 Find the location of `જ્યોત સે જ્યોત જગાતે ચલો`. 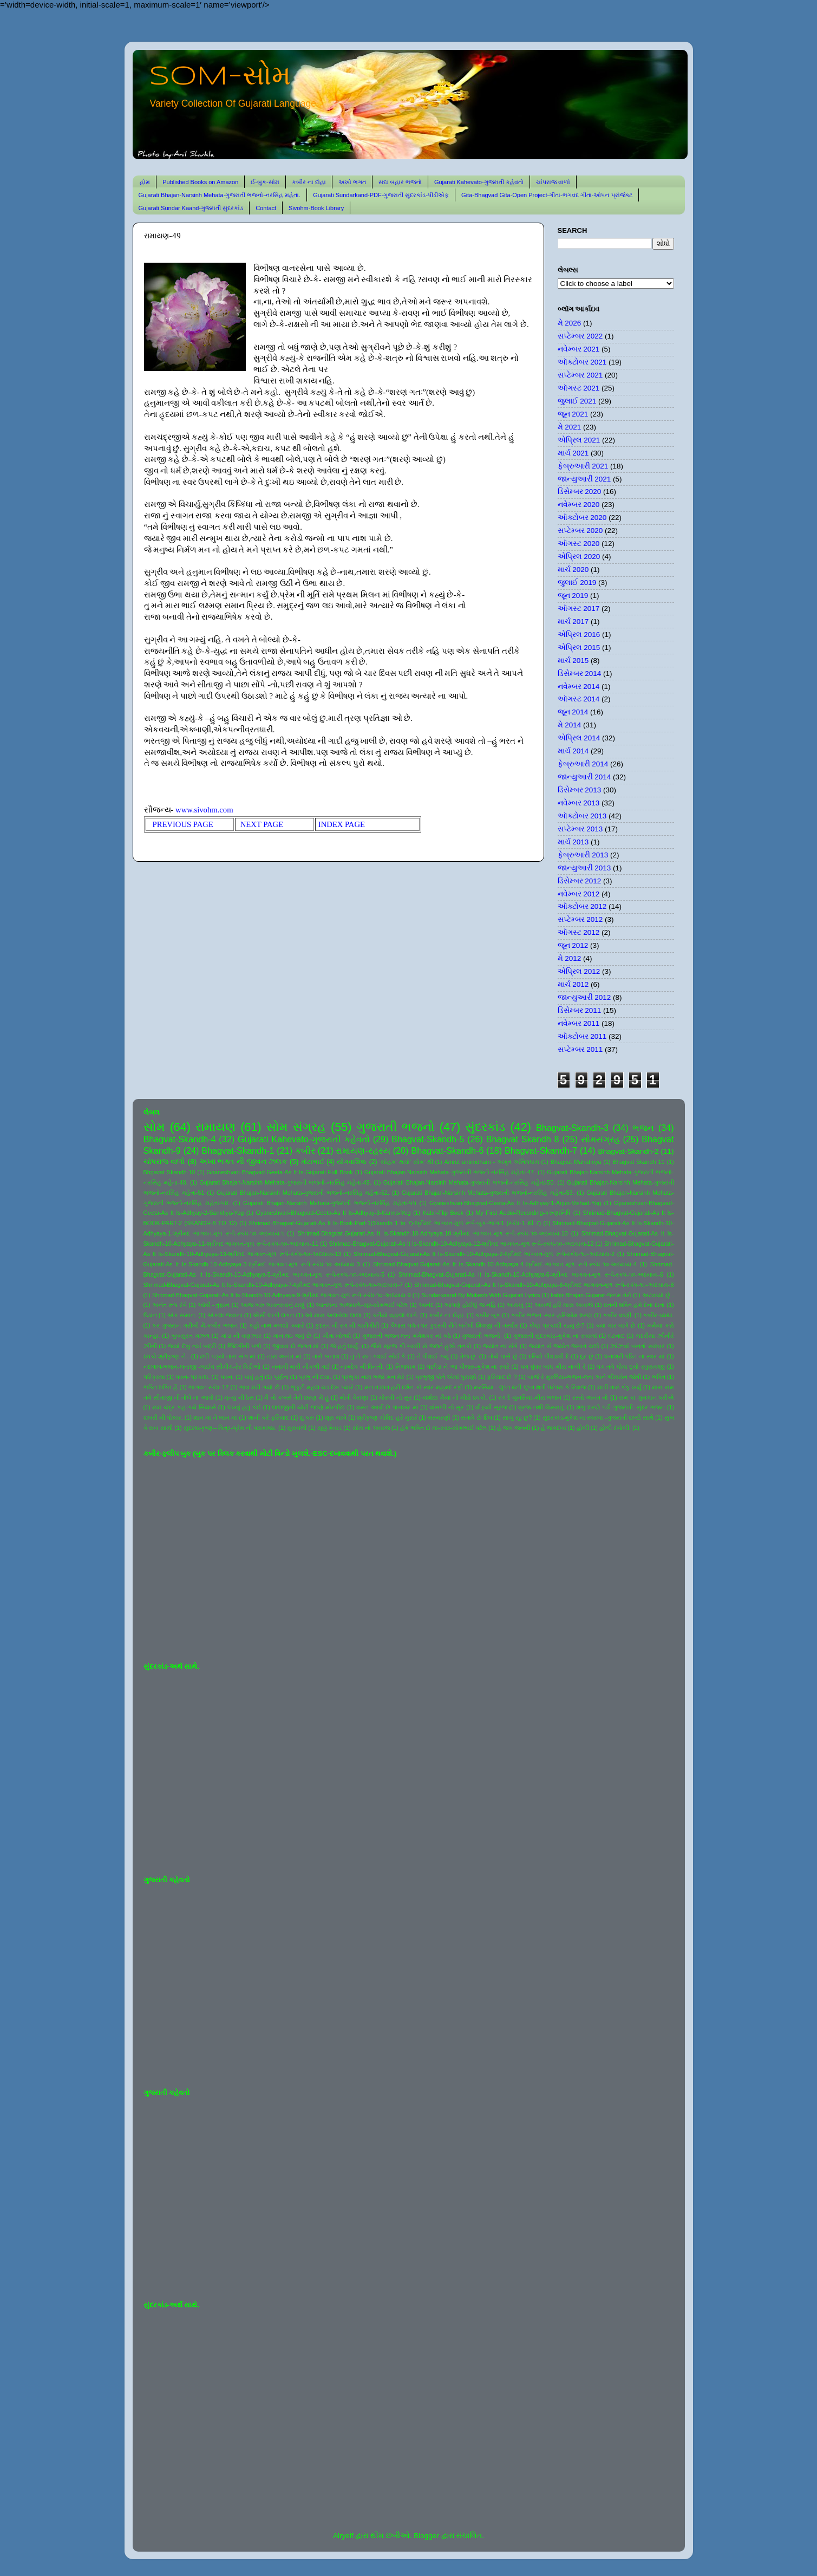

જ્યોત સે જ્યોત જગાતે ચલો is located at coordinates (564, 1346).